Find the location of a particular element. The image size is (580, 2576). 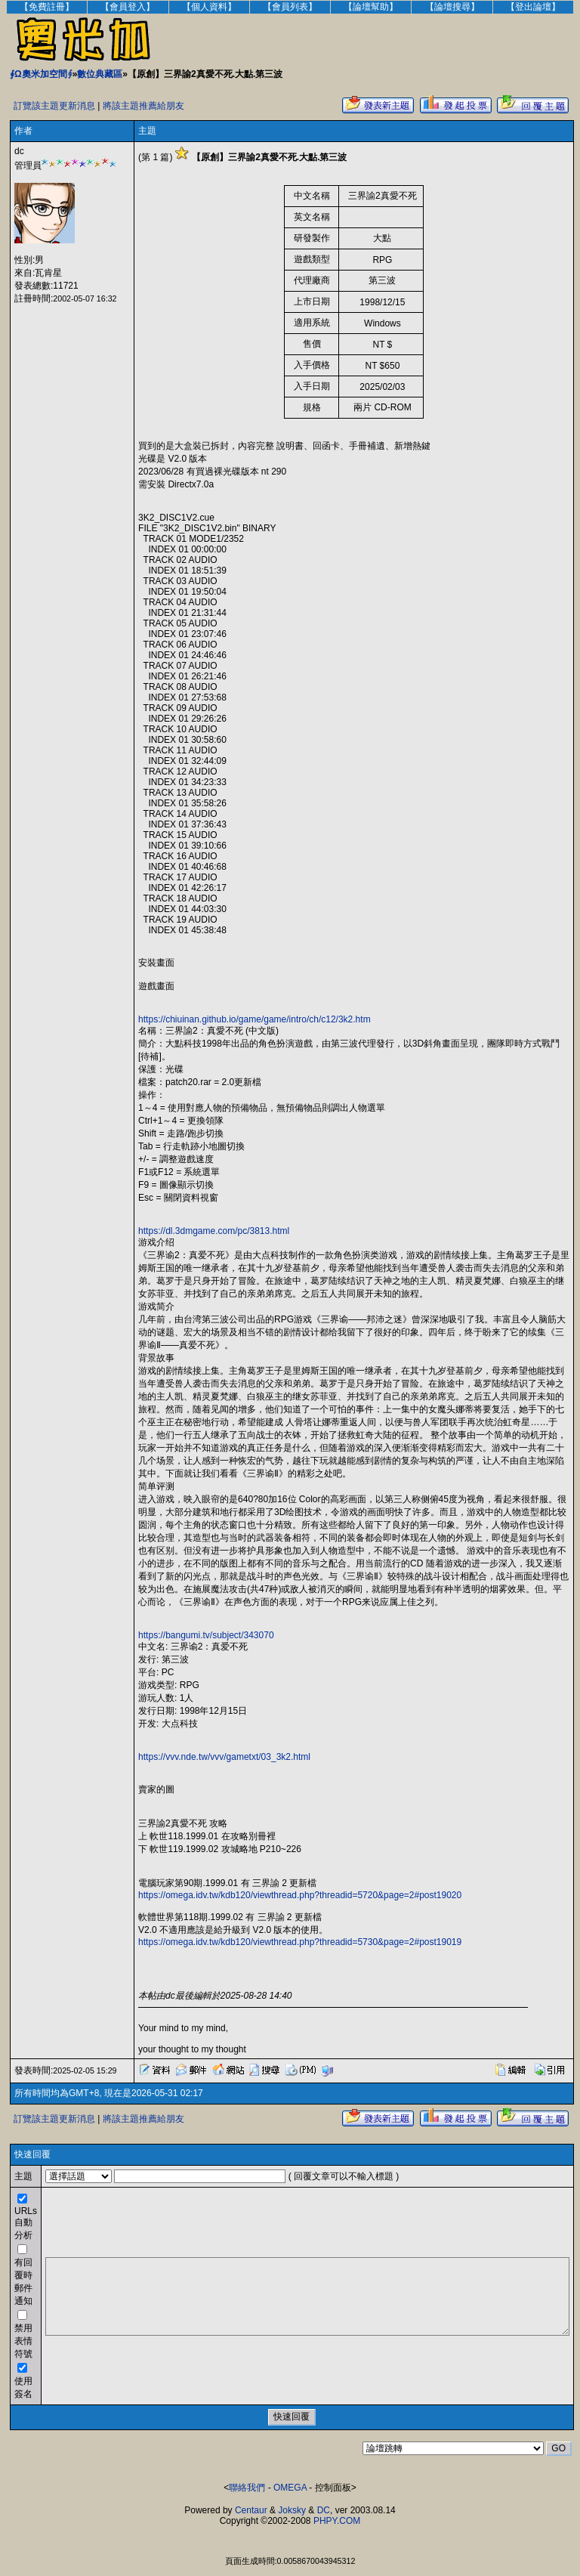

數位典藏區 is located at coordinates (99, 74).